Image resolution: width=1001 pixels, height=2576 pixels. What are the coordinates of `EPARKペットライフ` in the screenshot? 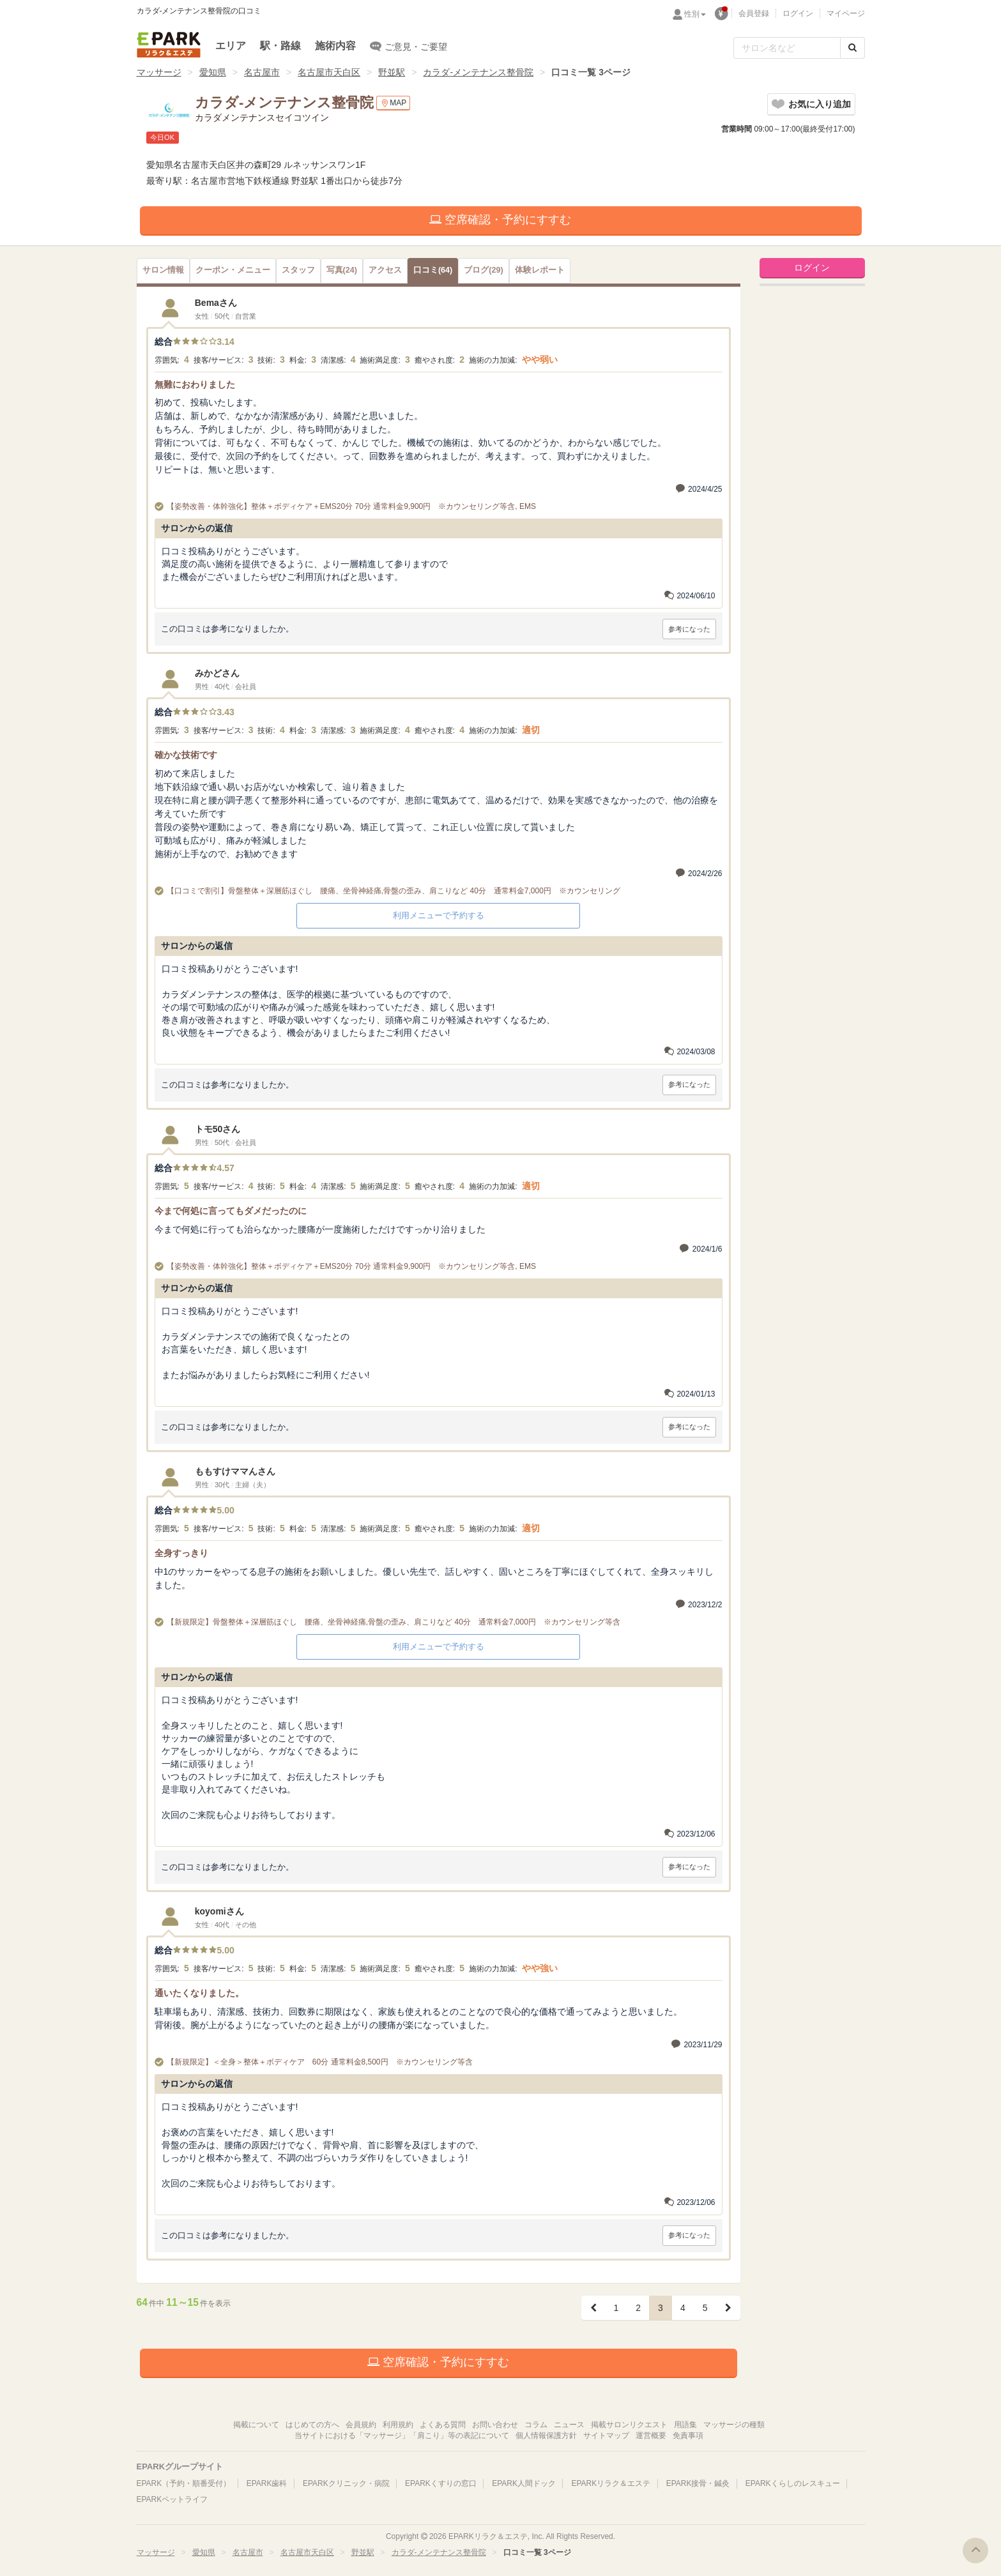 It's located at (172, 2499).